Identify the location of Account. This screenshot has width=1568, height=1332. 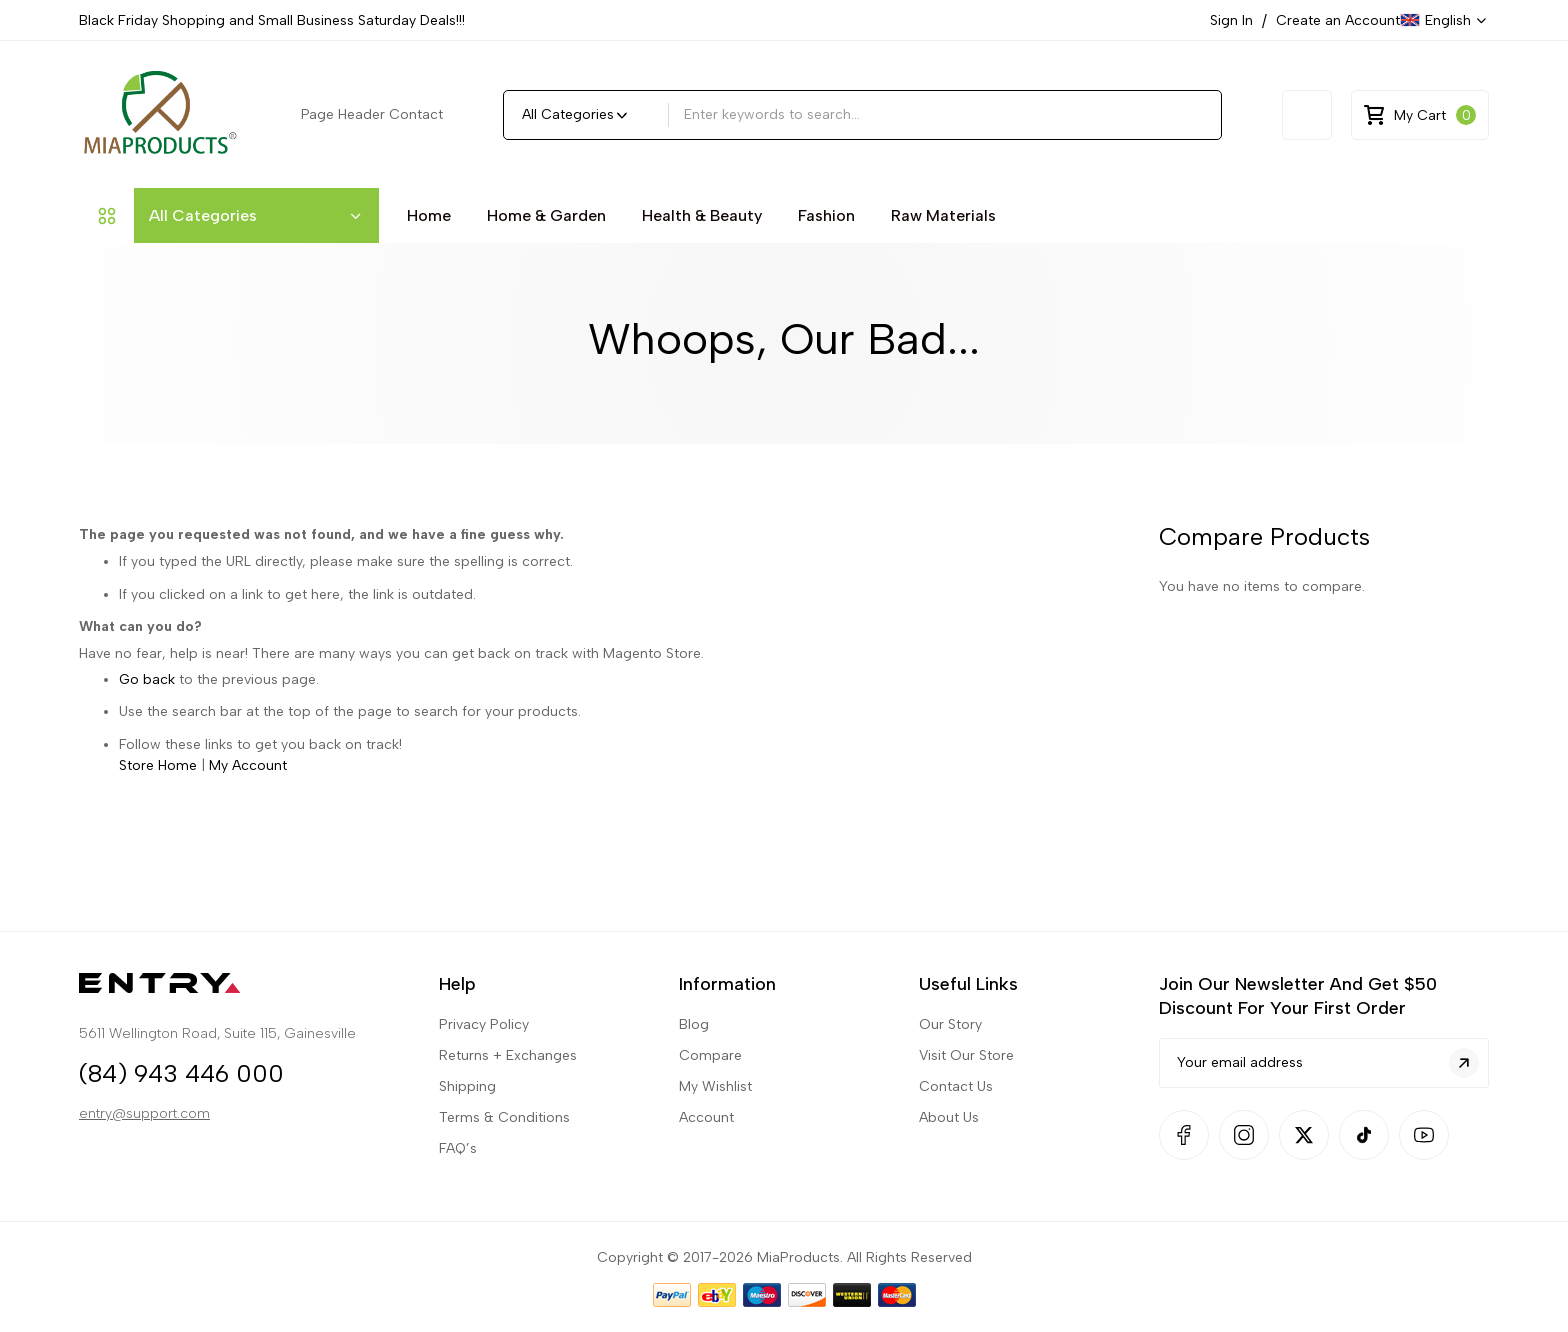
(706, 1041).